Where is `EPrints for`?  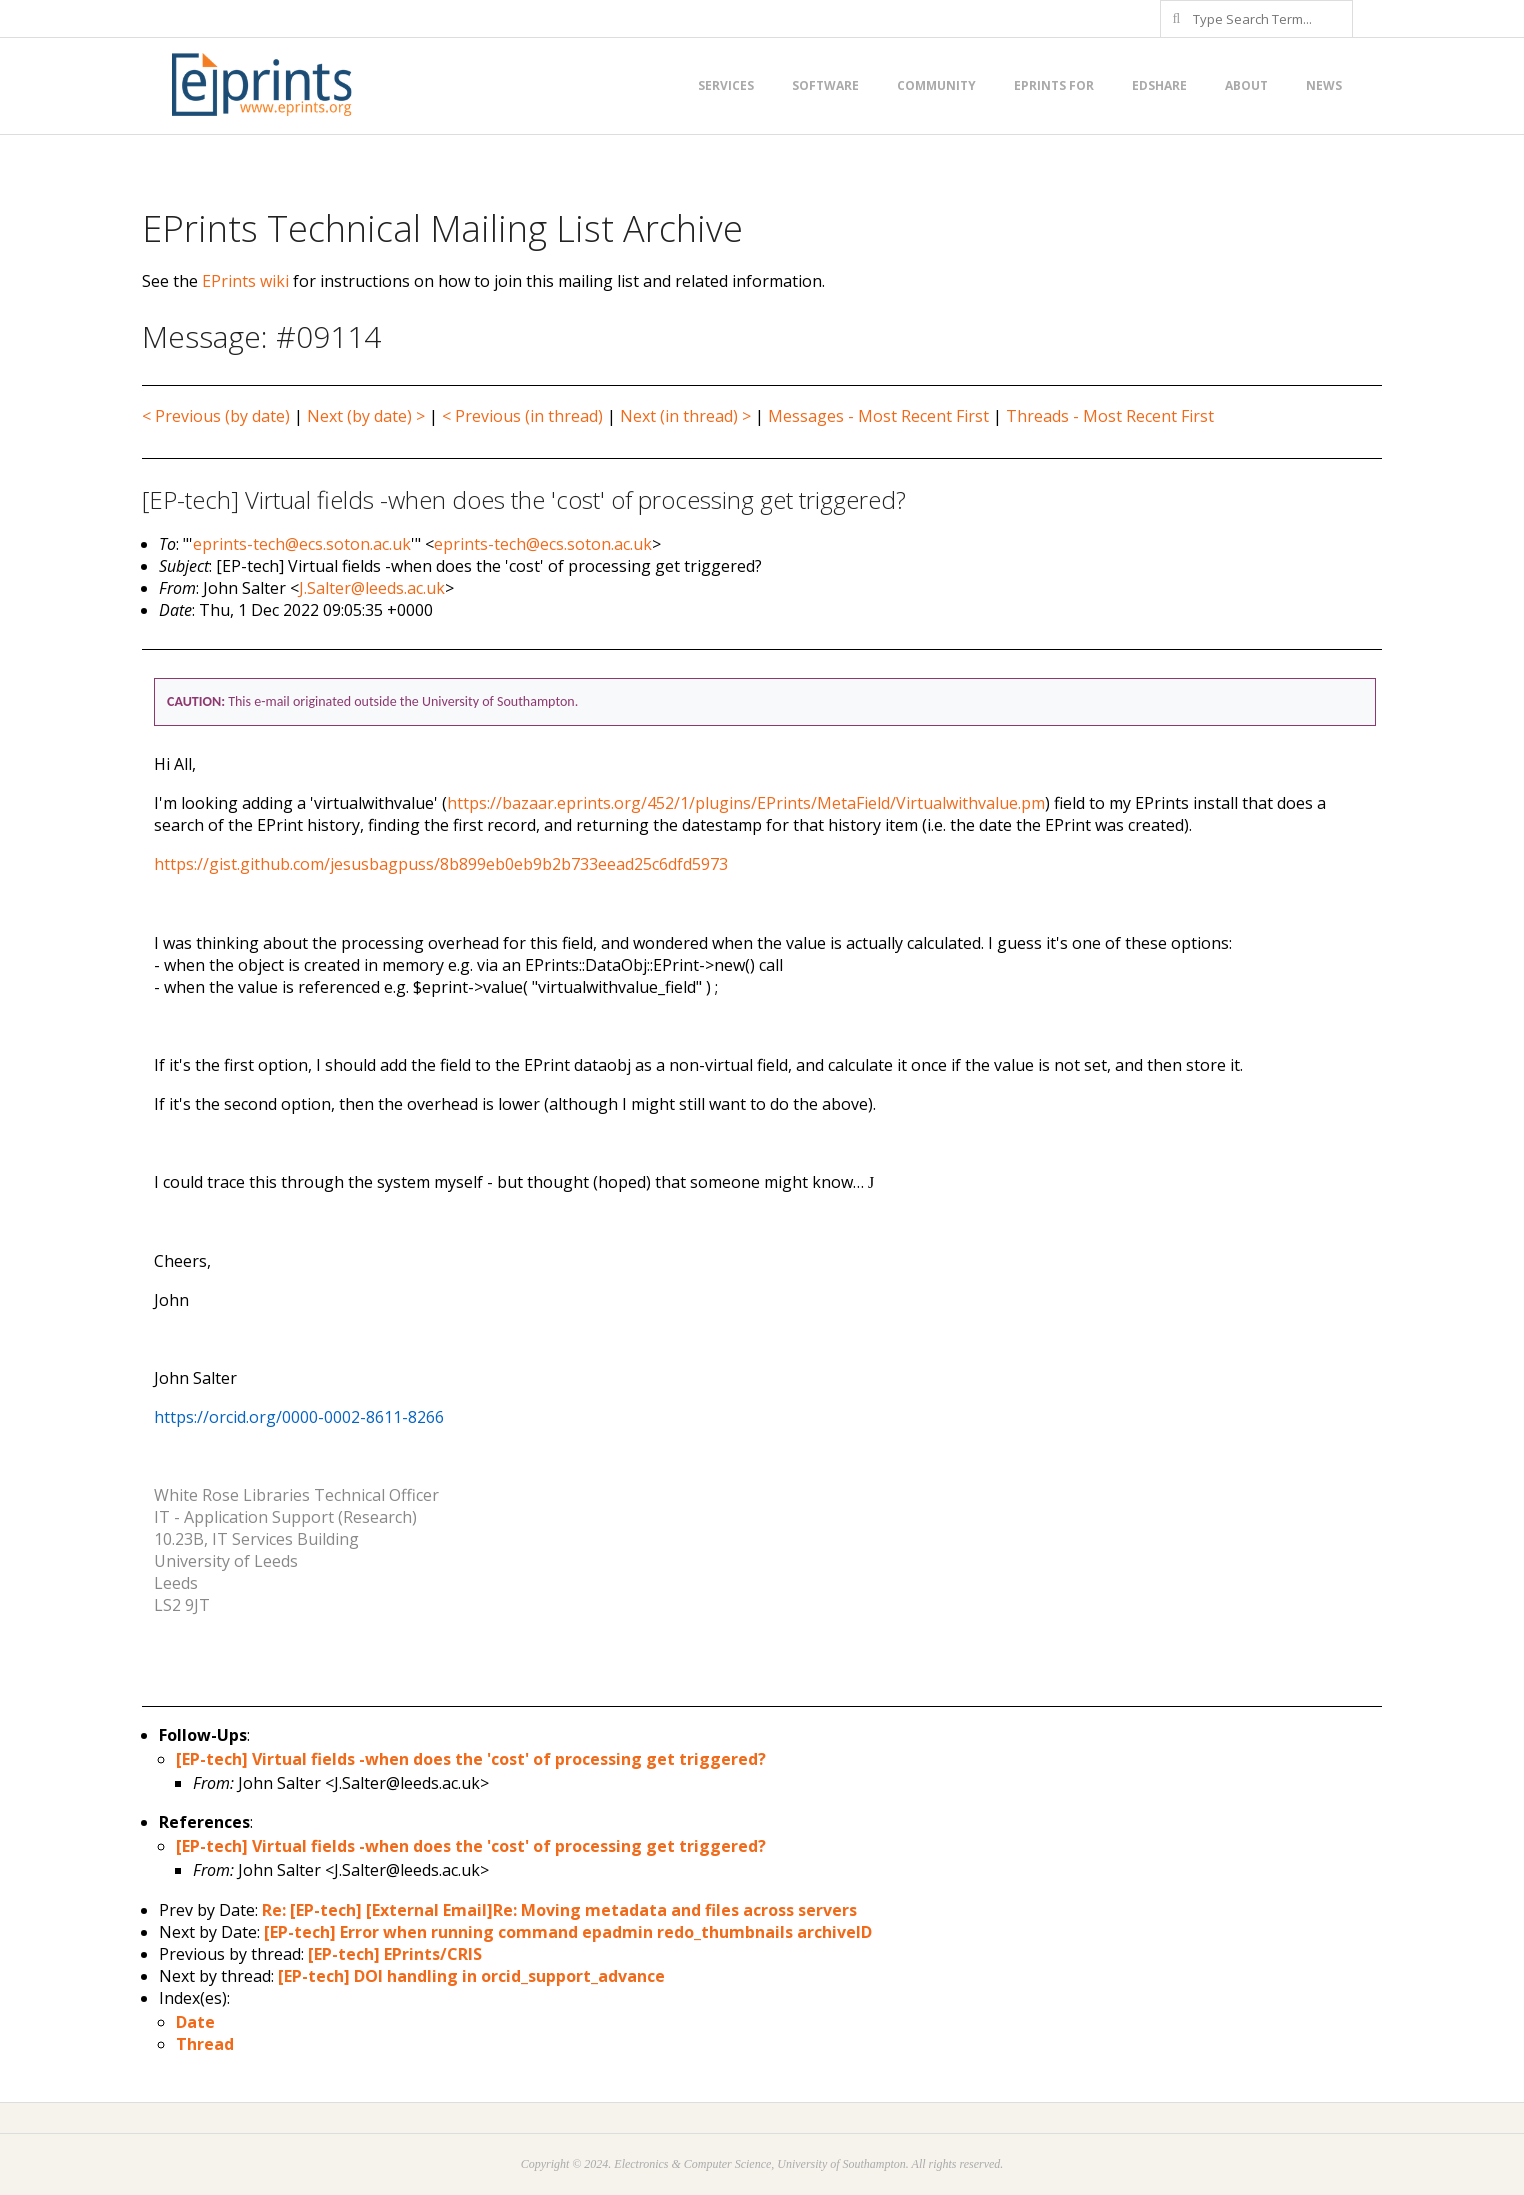 EPrints for is located at coordinates (1054, 85).